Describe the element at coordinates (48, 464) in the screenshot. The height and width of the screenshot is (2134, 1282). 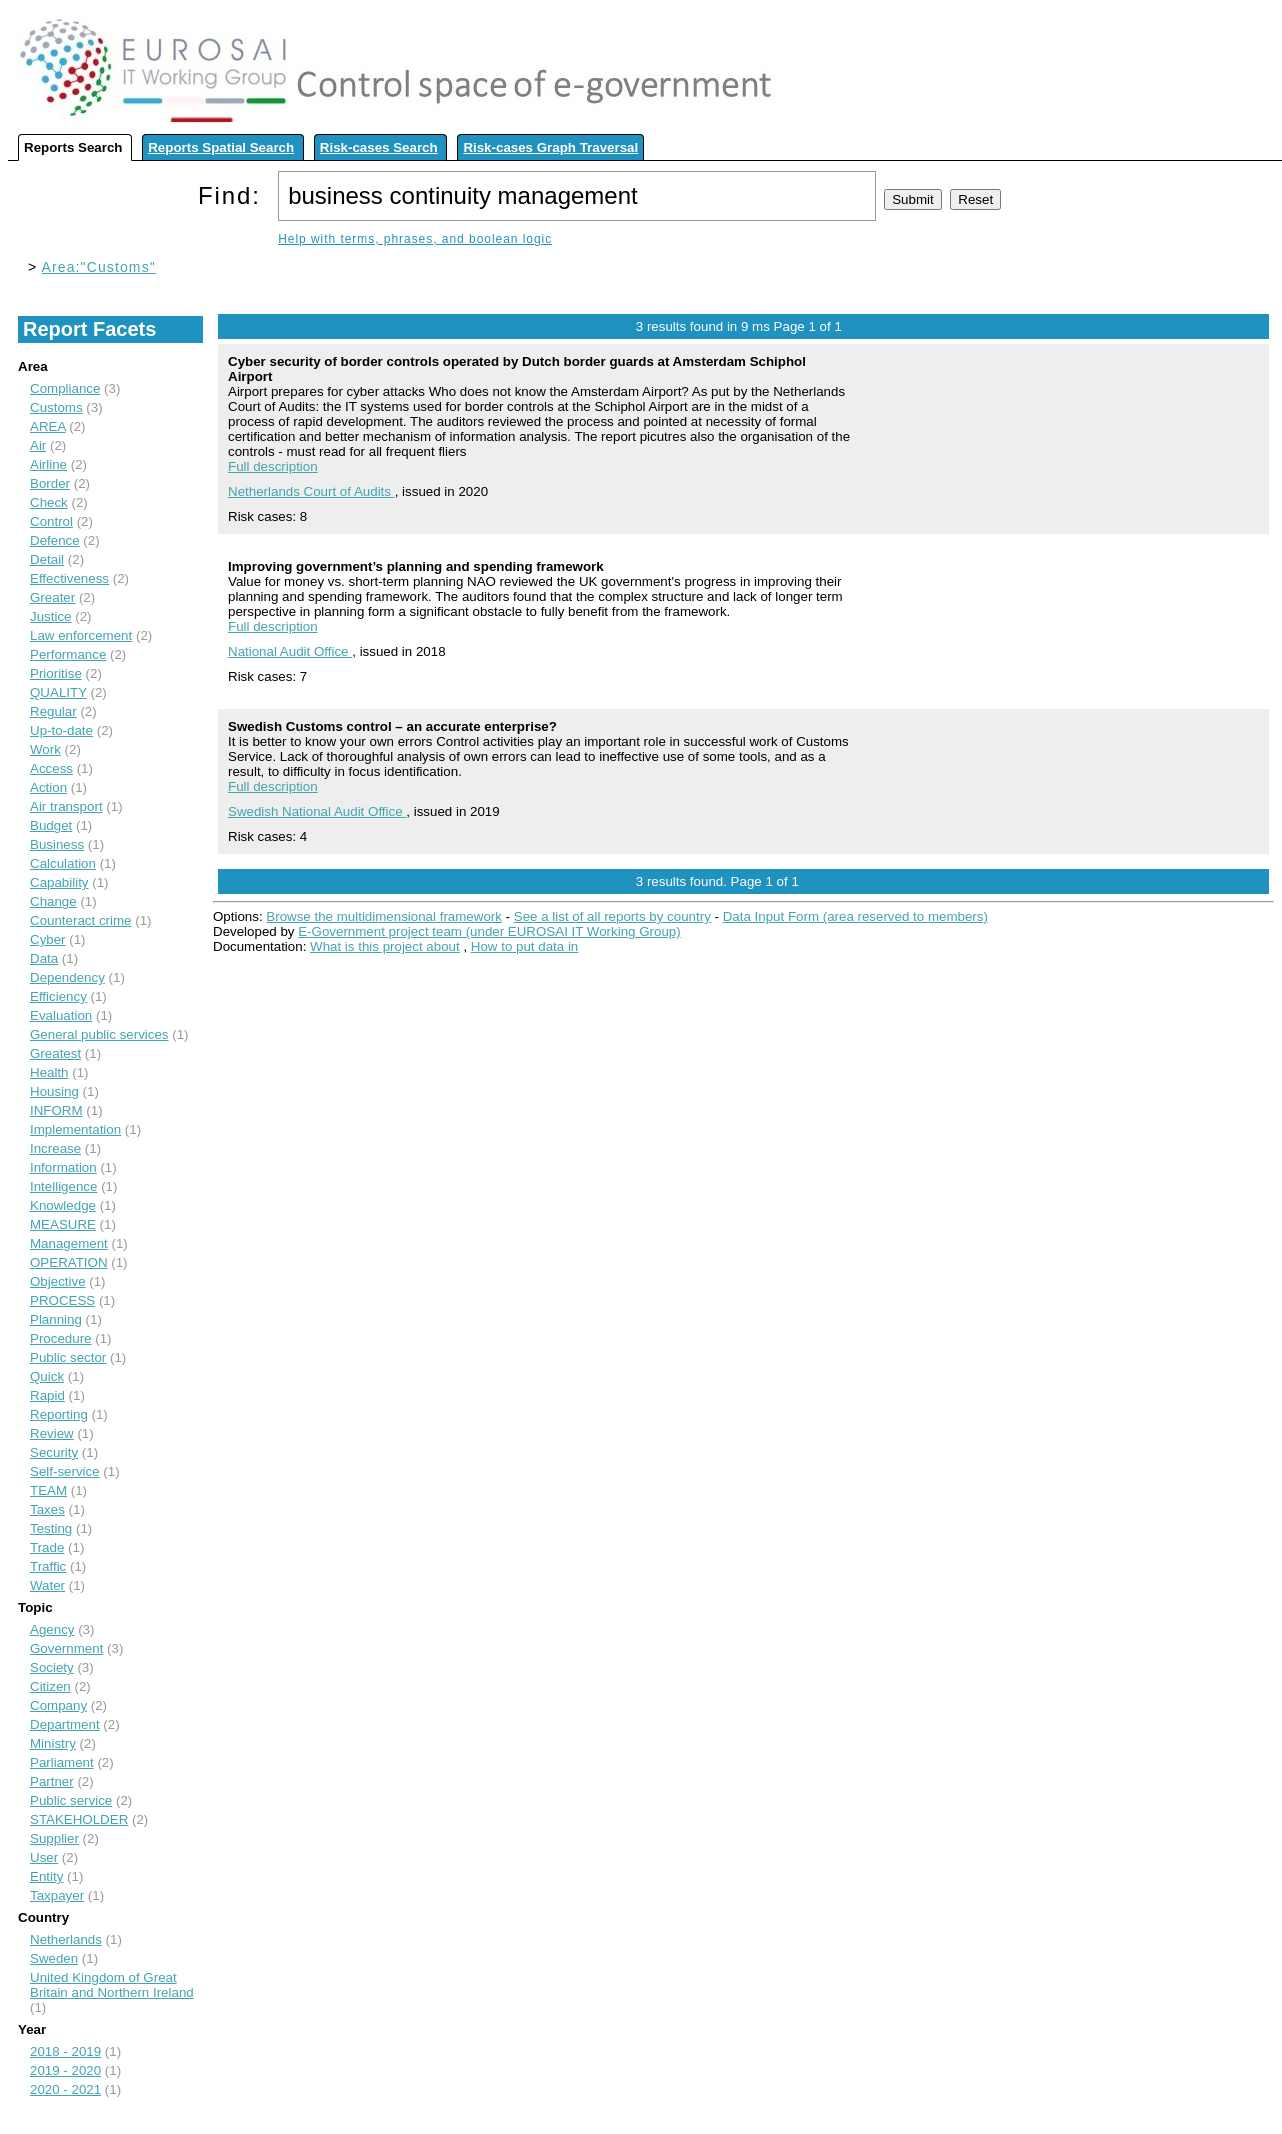
I see `Airline` at that location.